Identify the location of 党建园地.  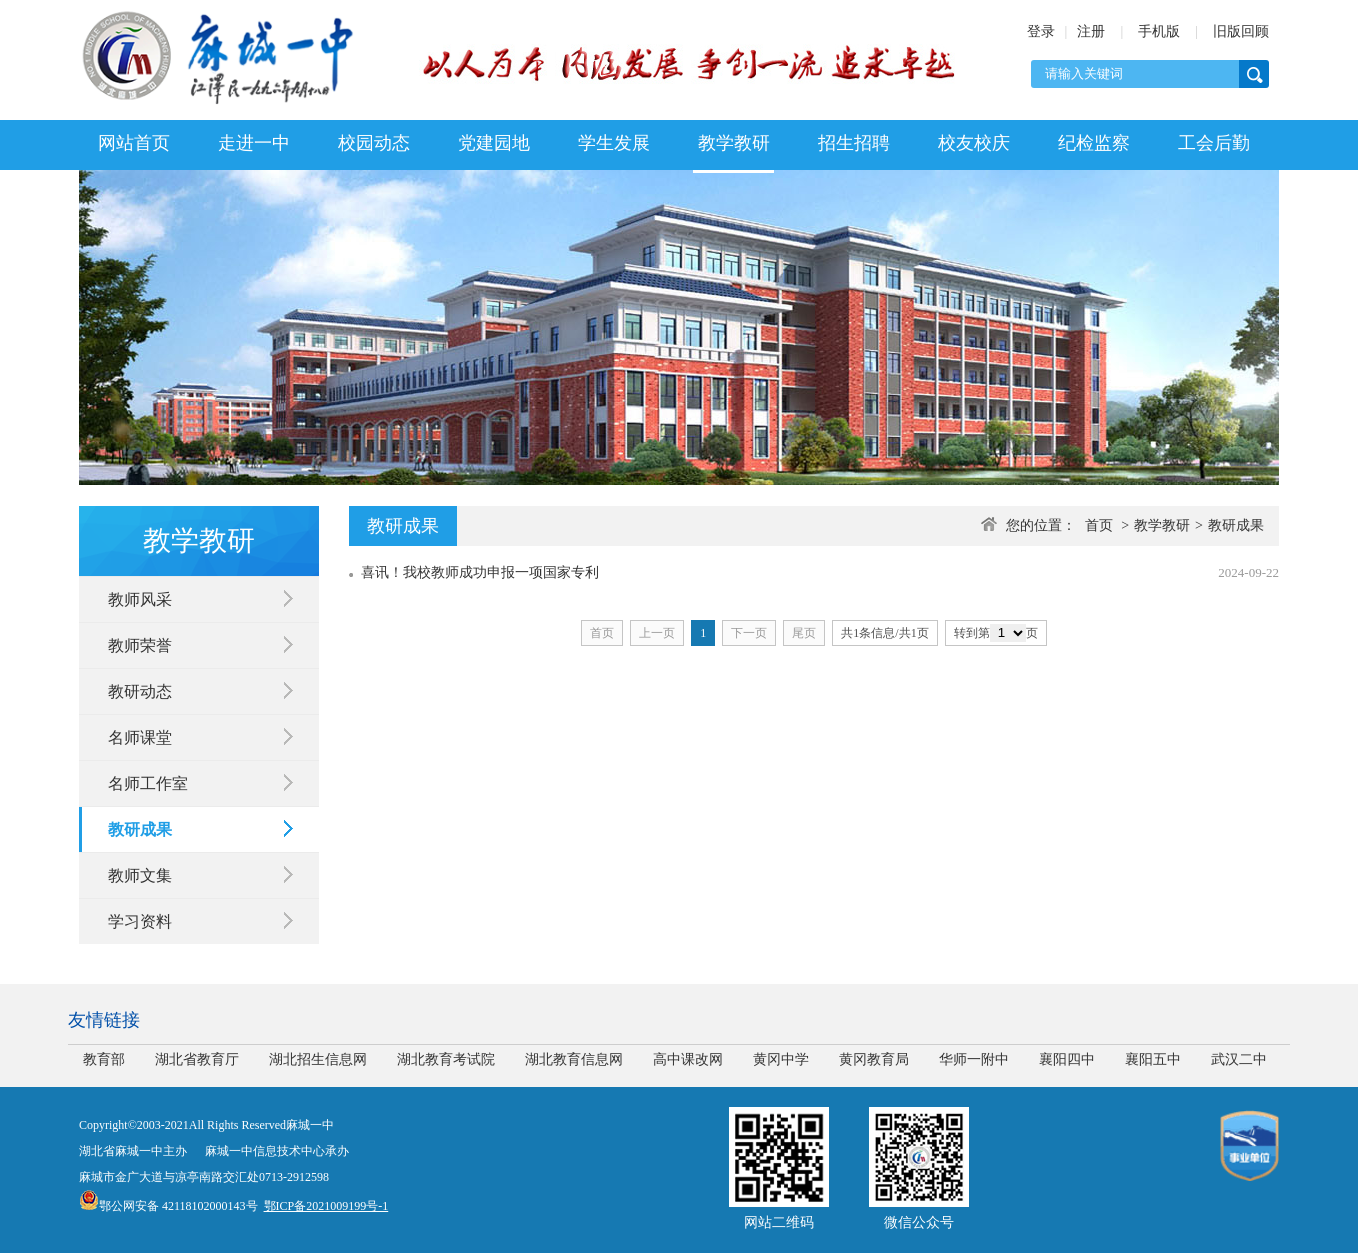
(494, 143).